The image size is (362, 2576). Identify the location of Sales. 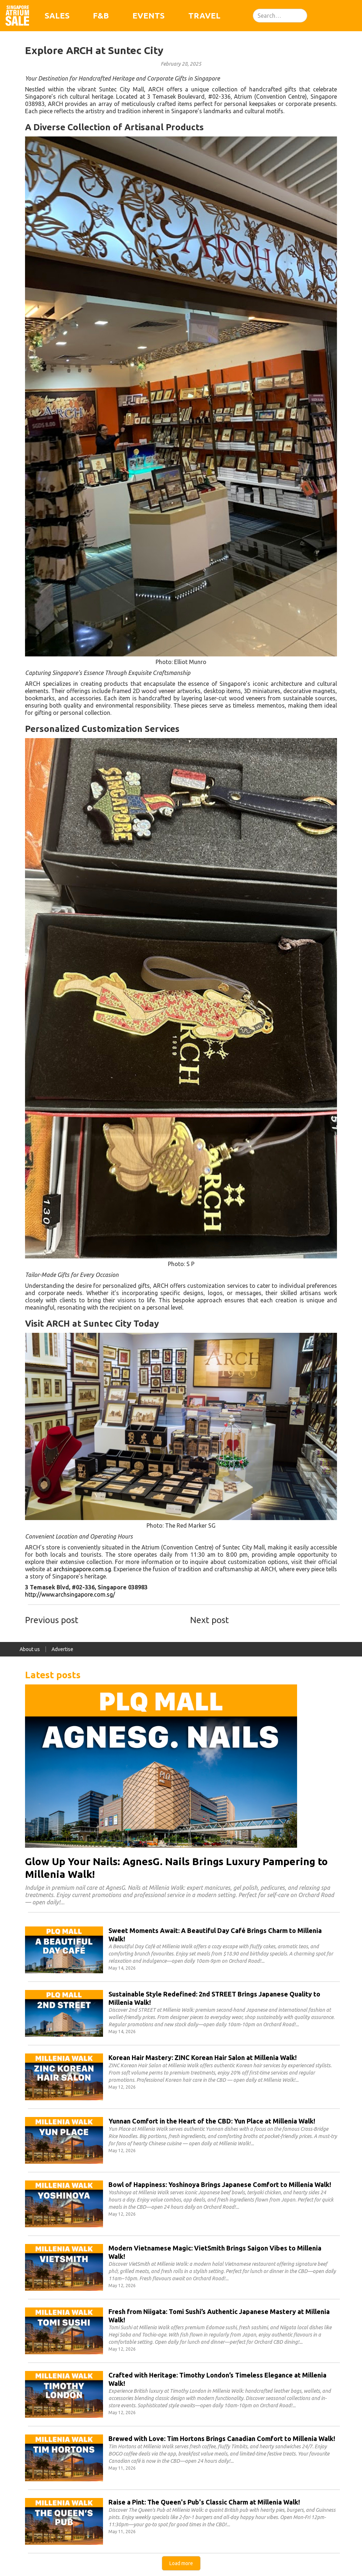
(57, 15).